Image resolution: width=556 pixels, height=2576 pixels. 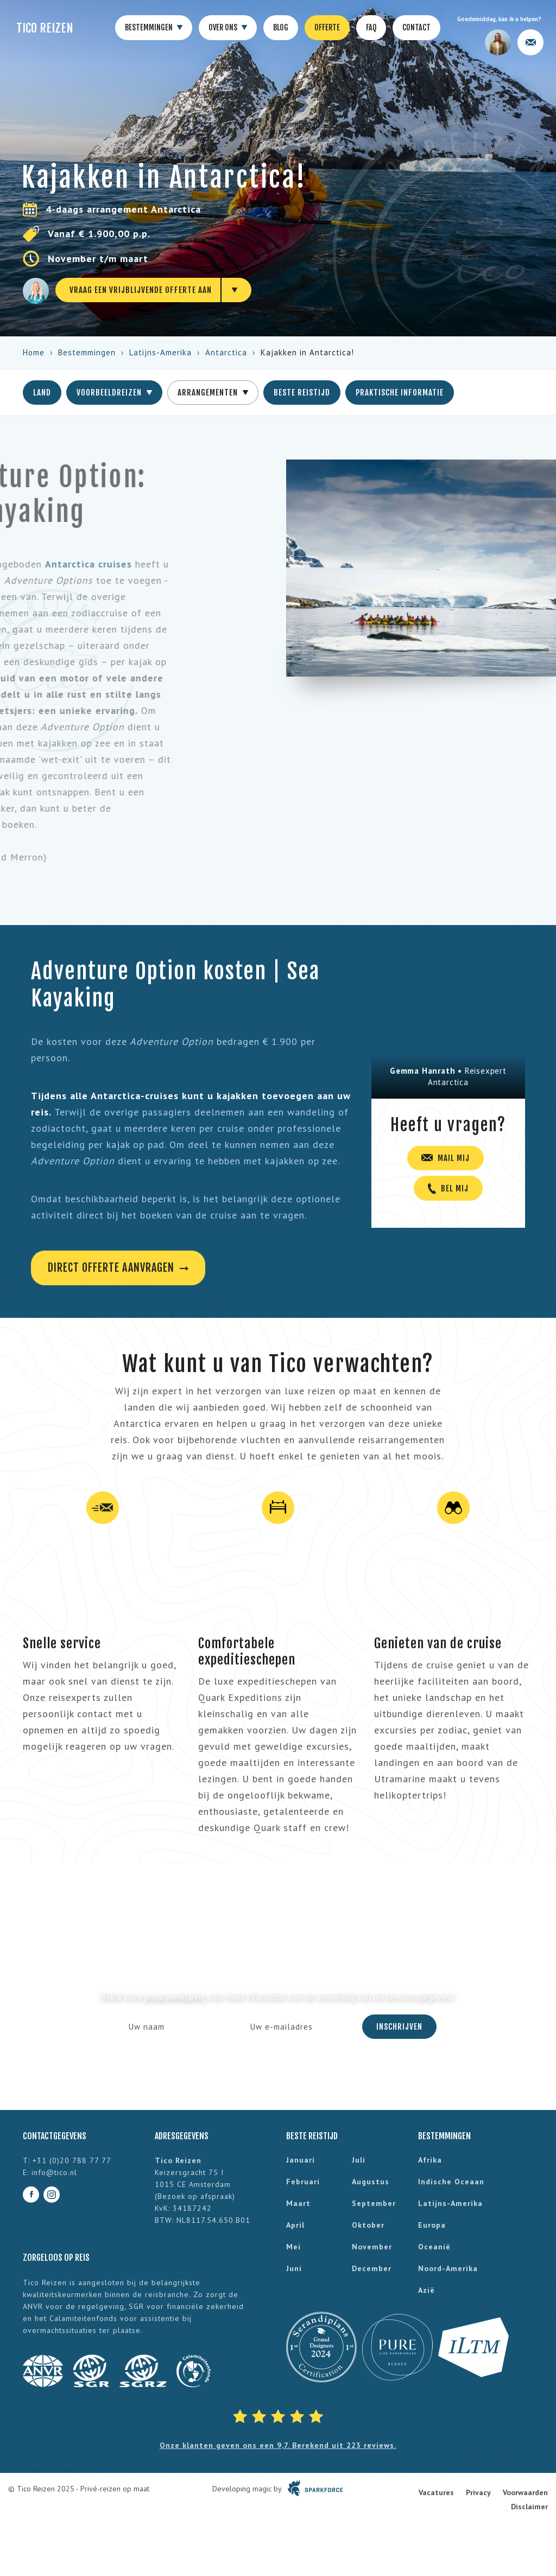 I want to click on december, so click(x=371, y=2268).